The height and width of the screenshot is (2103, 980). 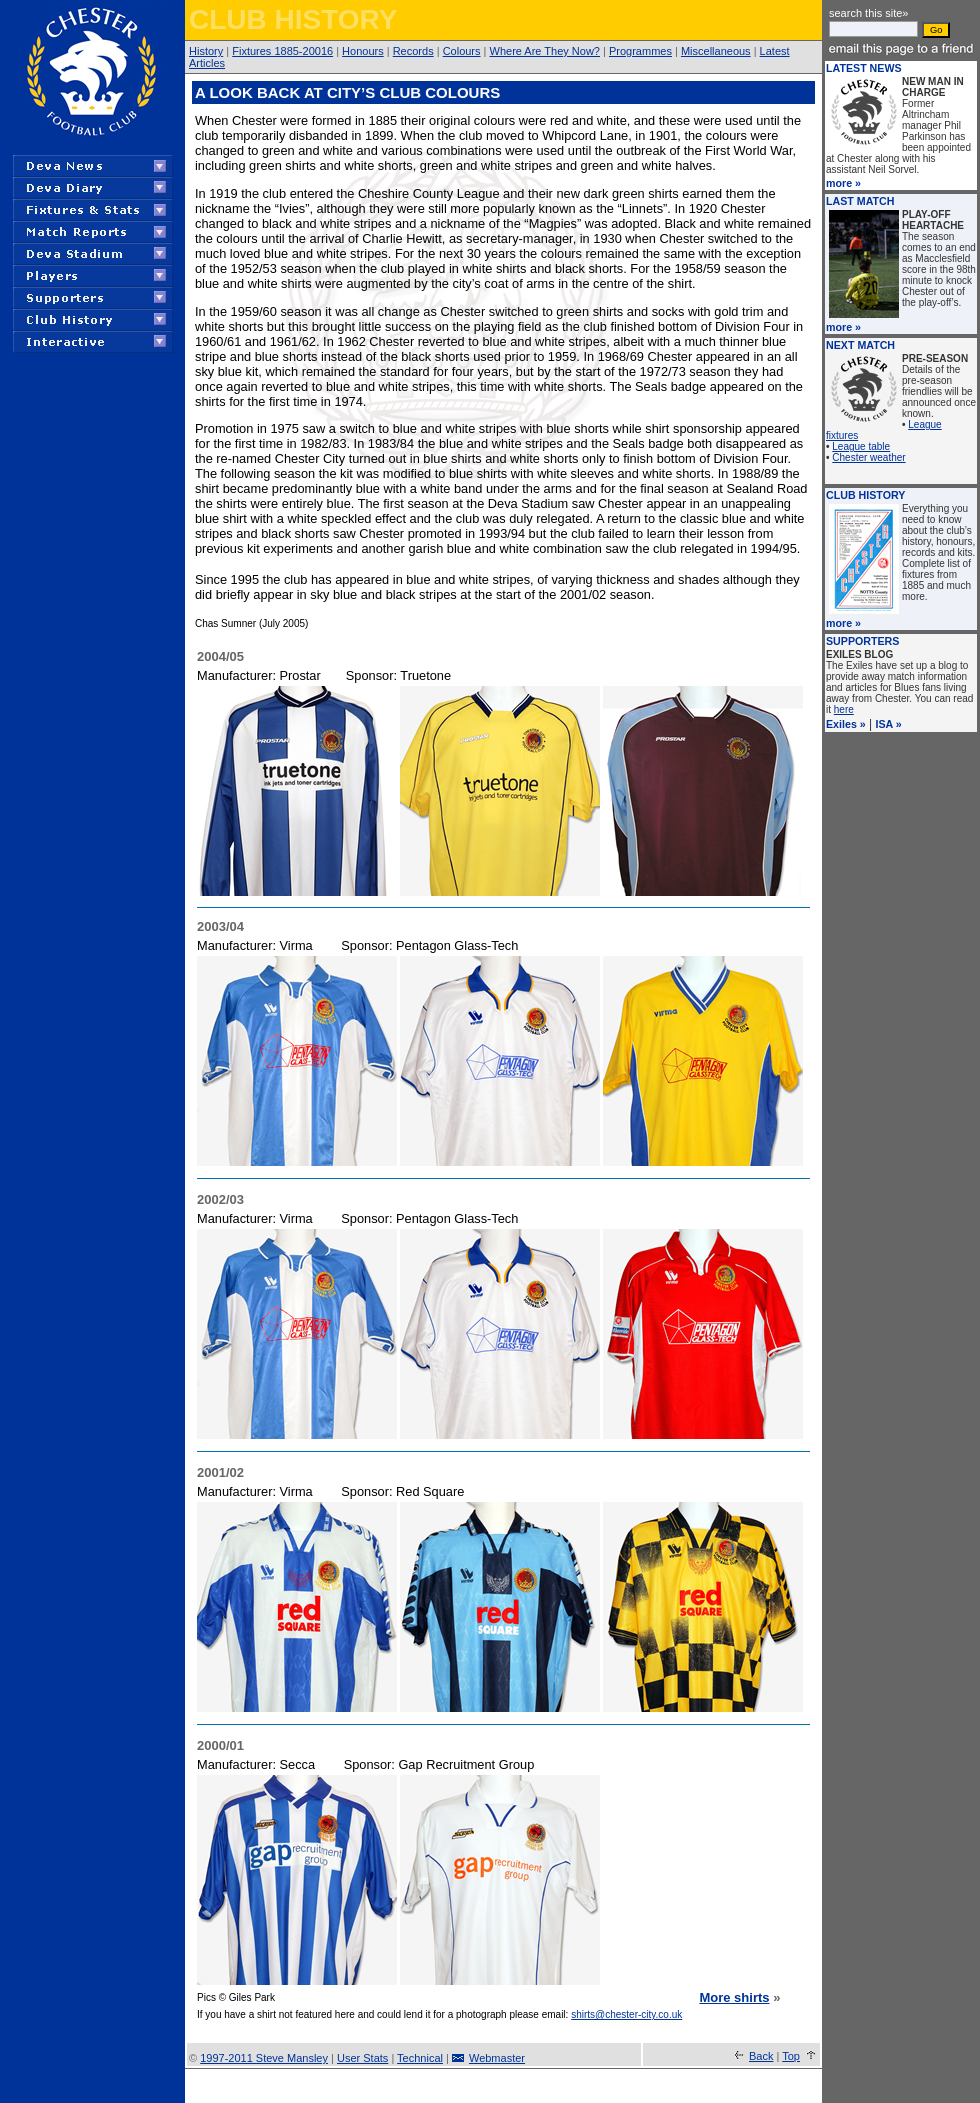 What do you see at coordinates (413, 51) in the screenshot?
I see `Records` at bounding box center [413, 51].